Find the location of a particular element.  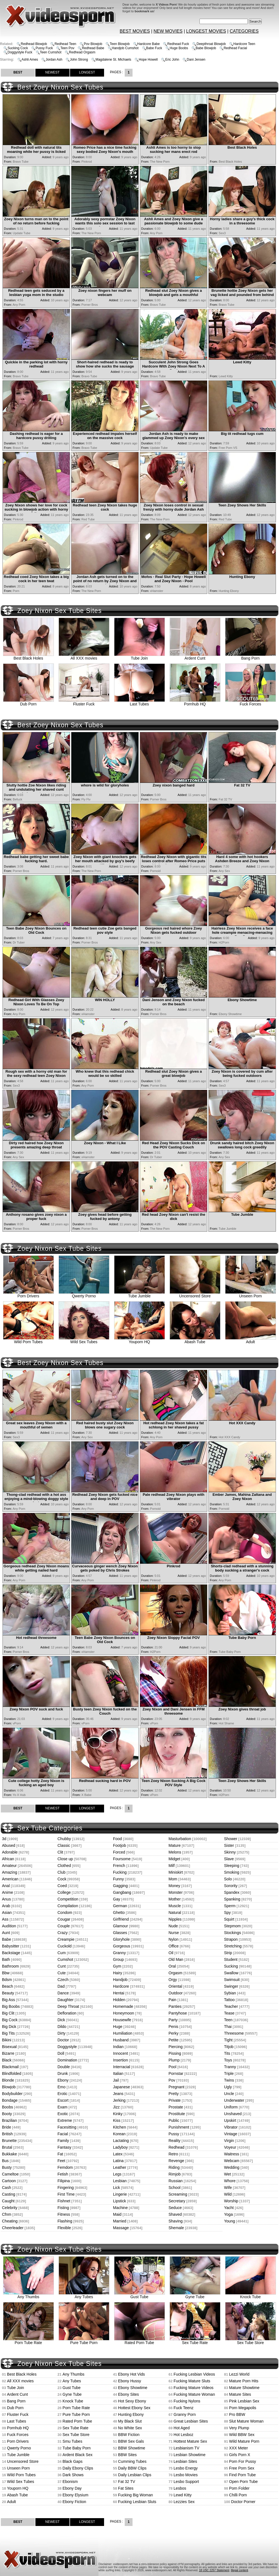

Footjob is located at coordinates (119, 1845).